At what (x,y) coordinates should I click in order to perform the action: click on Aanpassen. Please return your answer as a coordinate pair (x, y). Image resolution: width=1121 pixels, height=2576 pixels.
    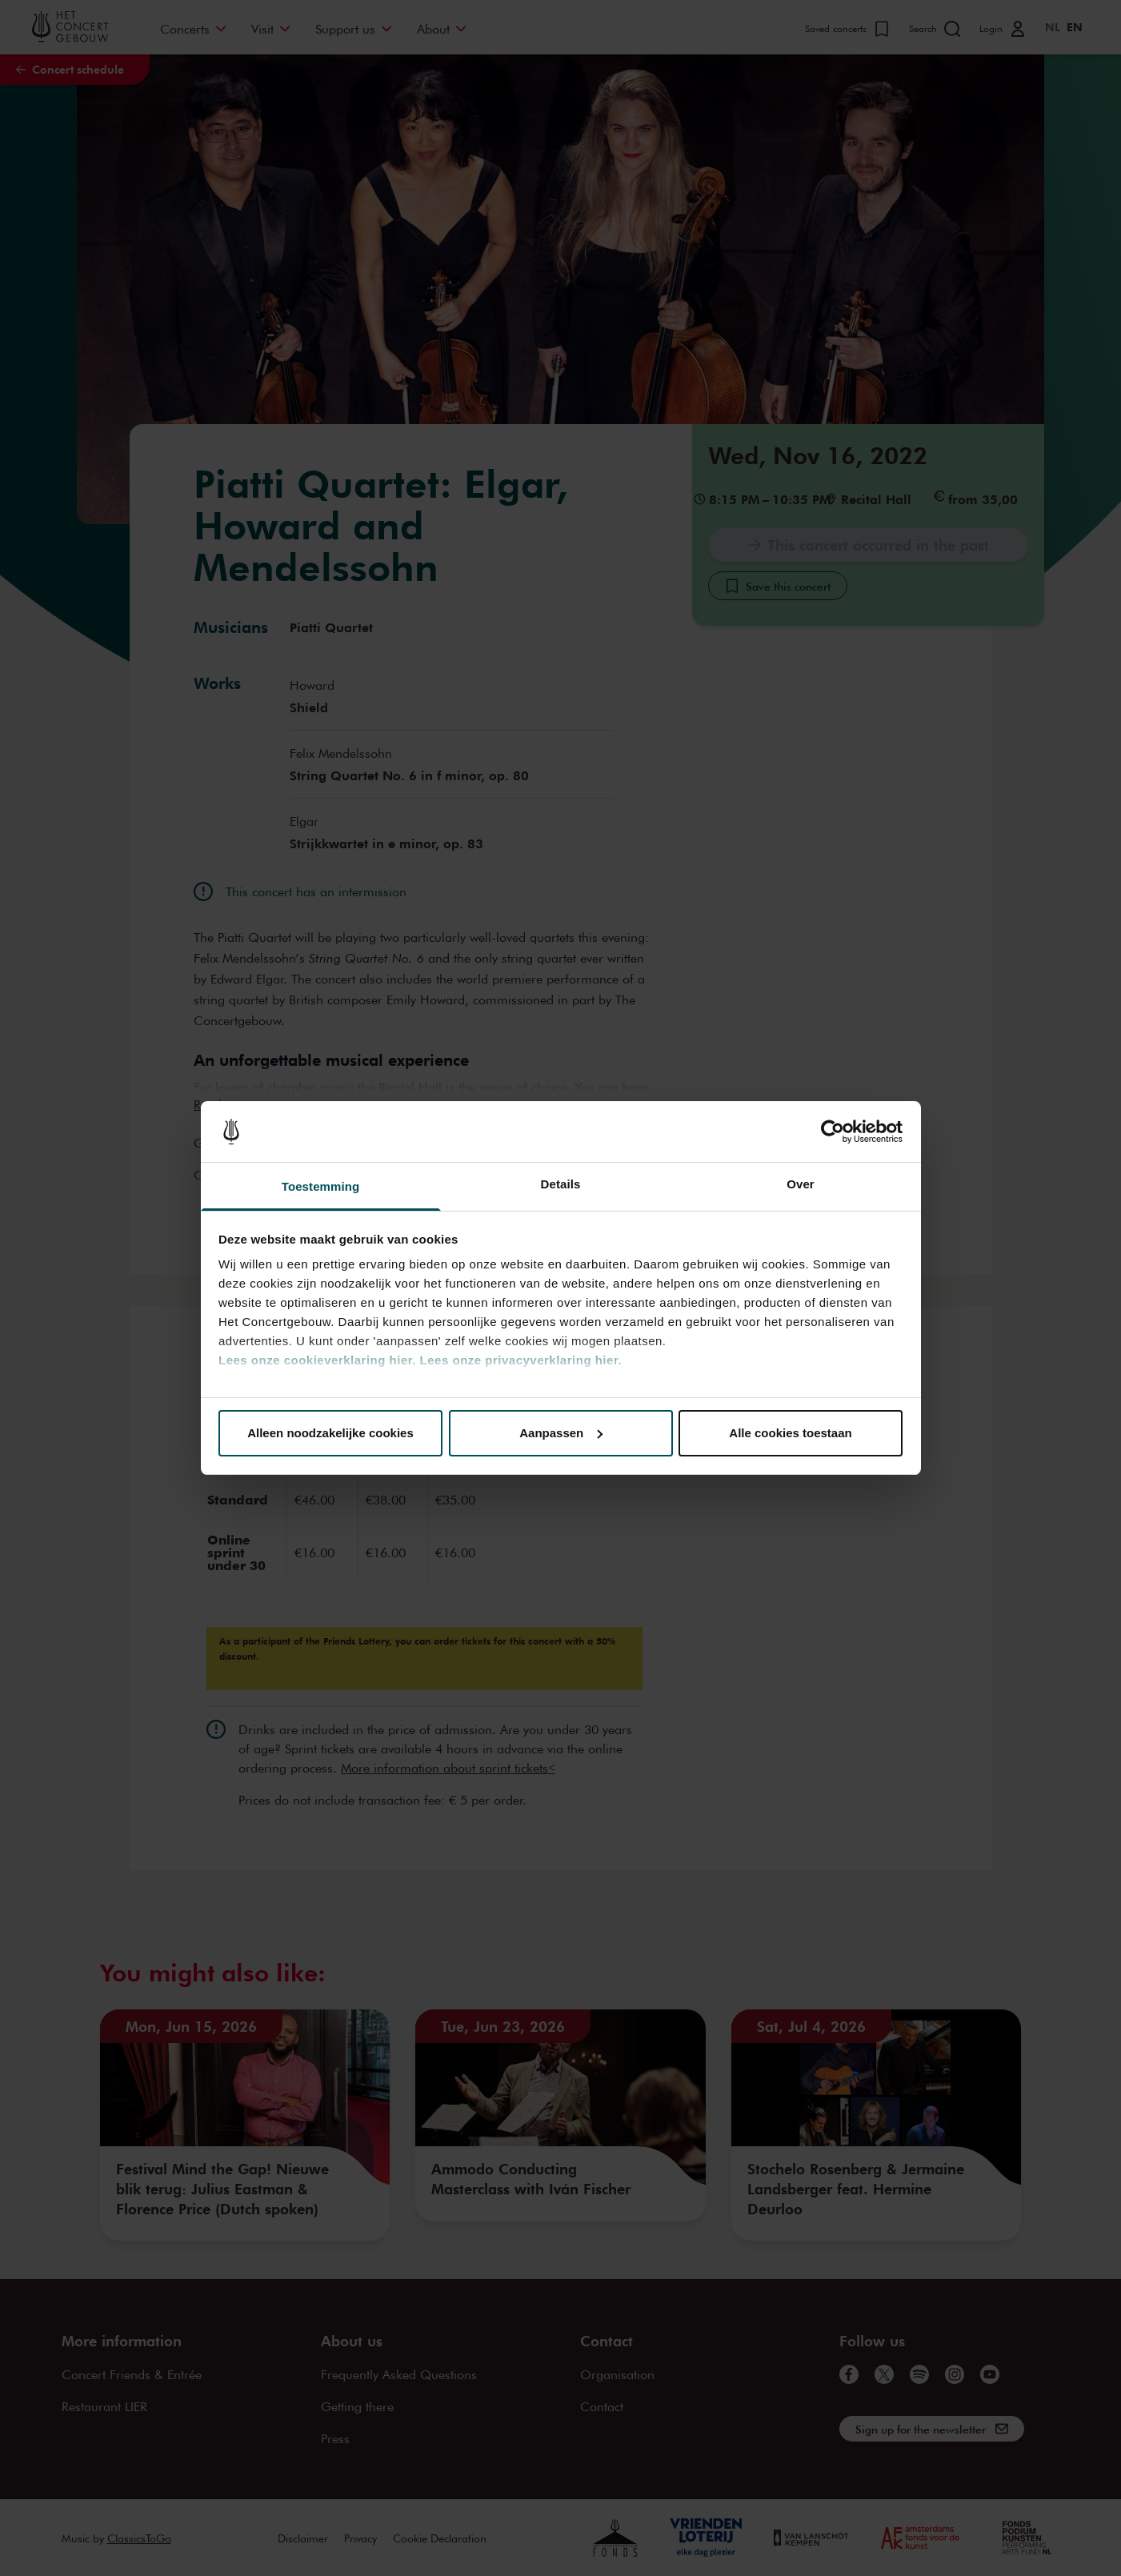
    Looking at the image, I should click on (561, 1433).